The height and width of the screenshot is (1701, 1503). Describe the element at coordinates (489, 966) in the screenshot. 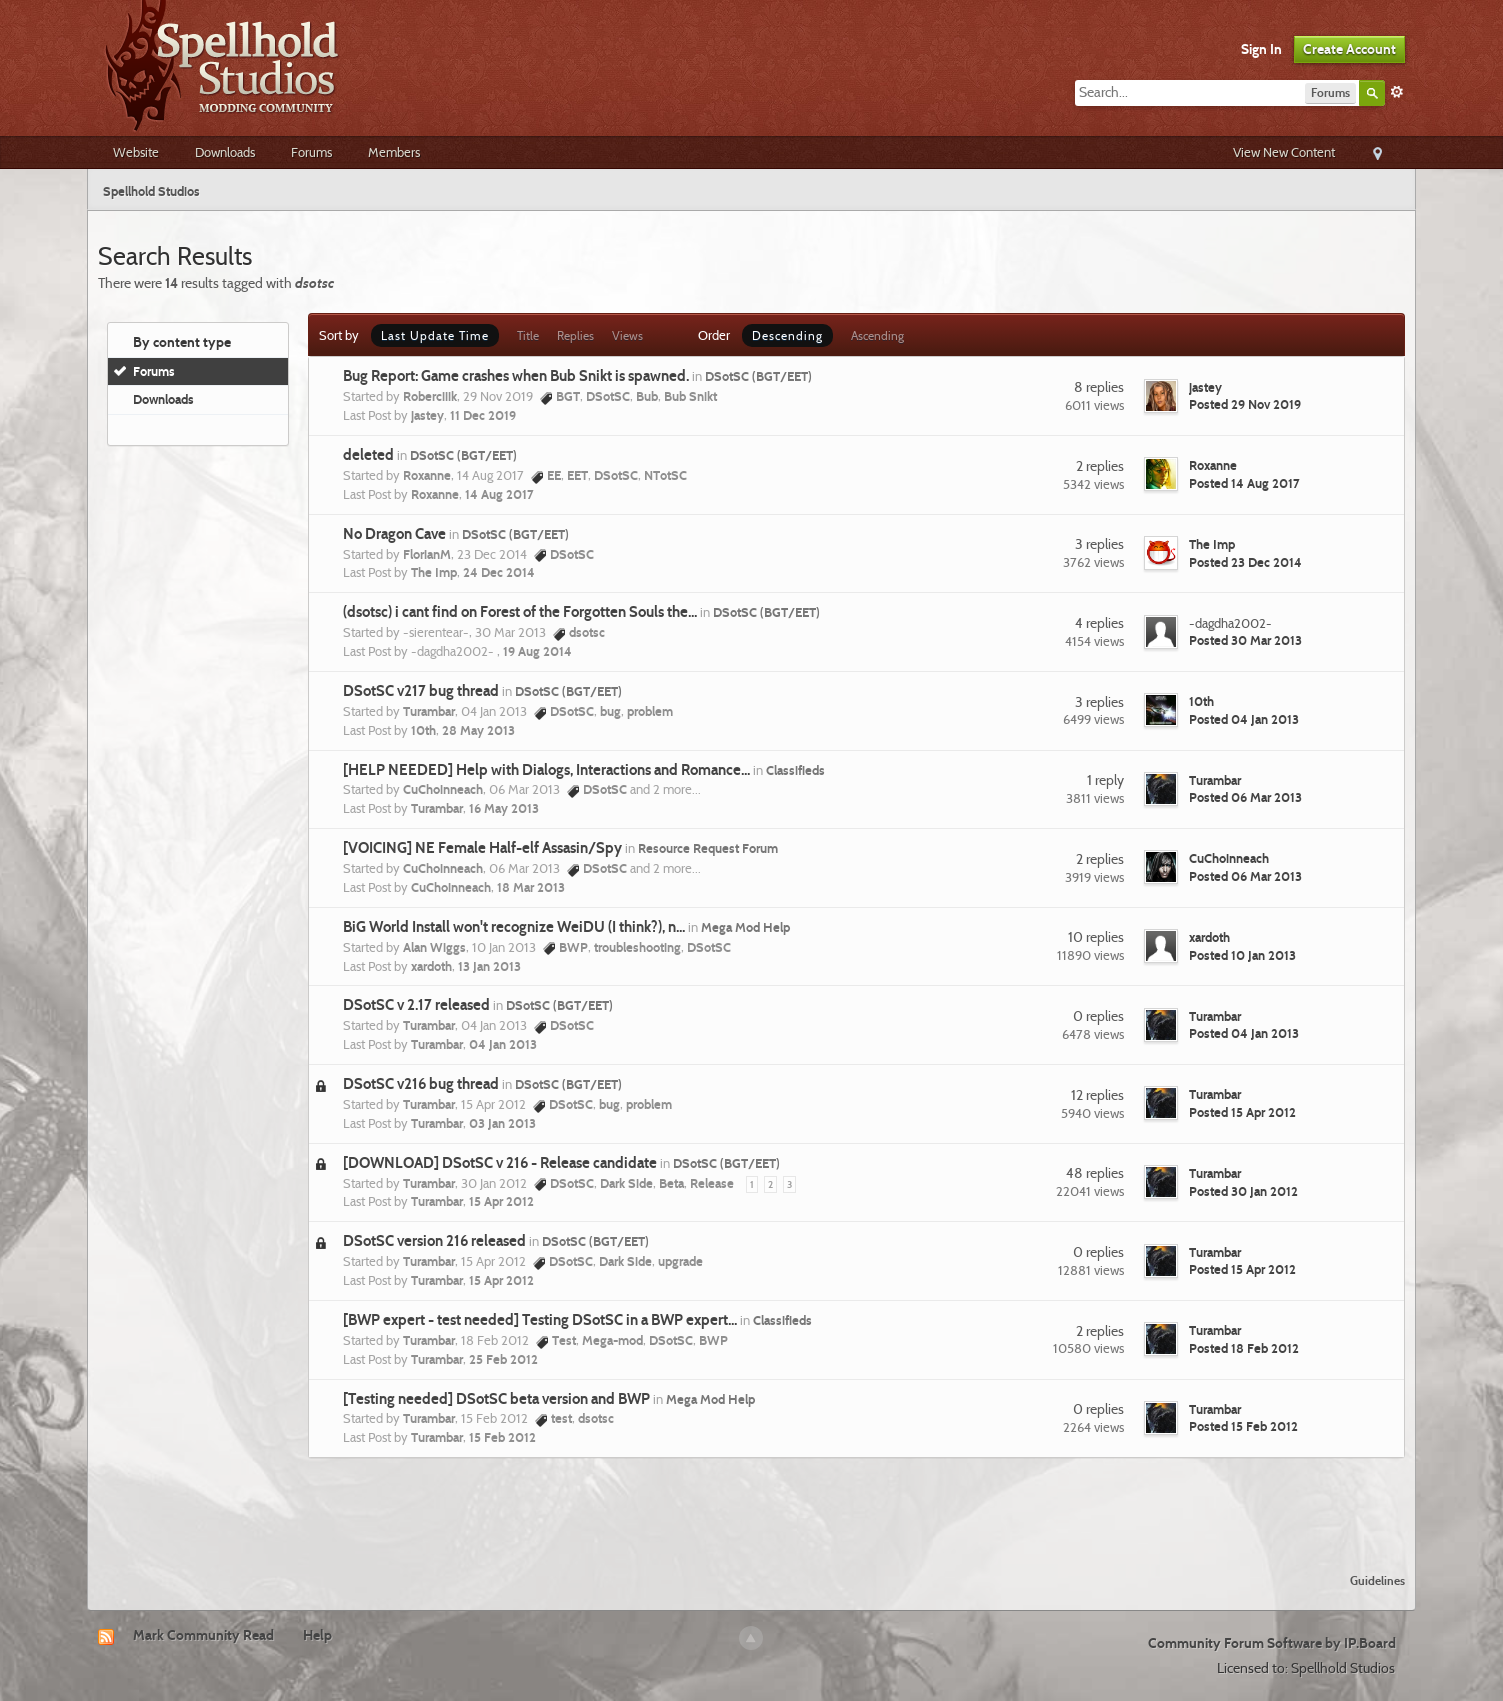

I see `13 Jan 2013` at that location.